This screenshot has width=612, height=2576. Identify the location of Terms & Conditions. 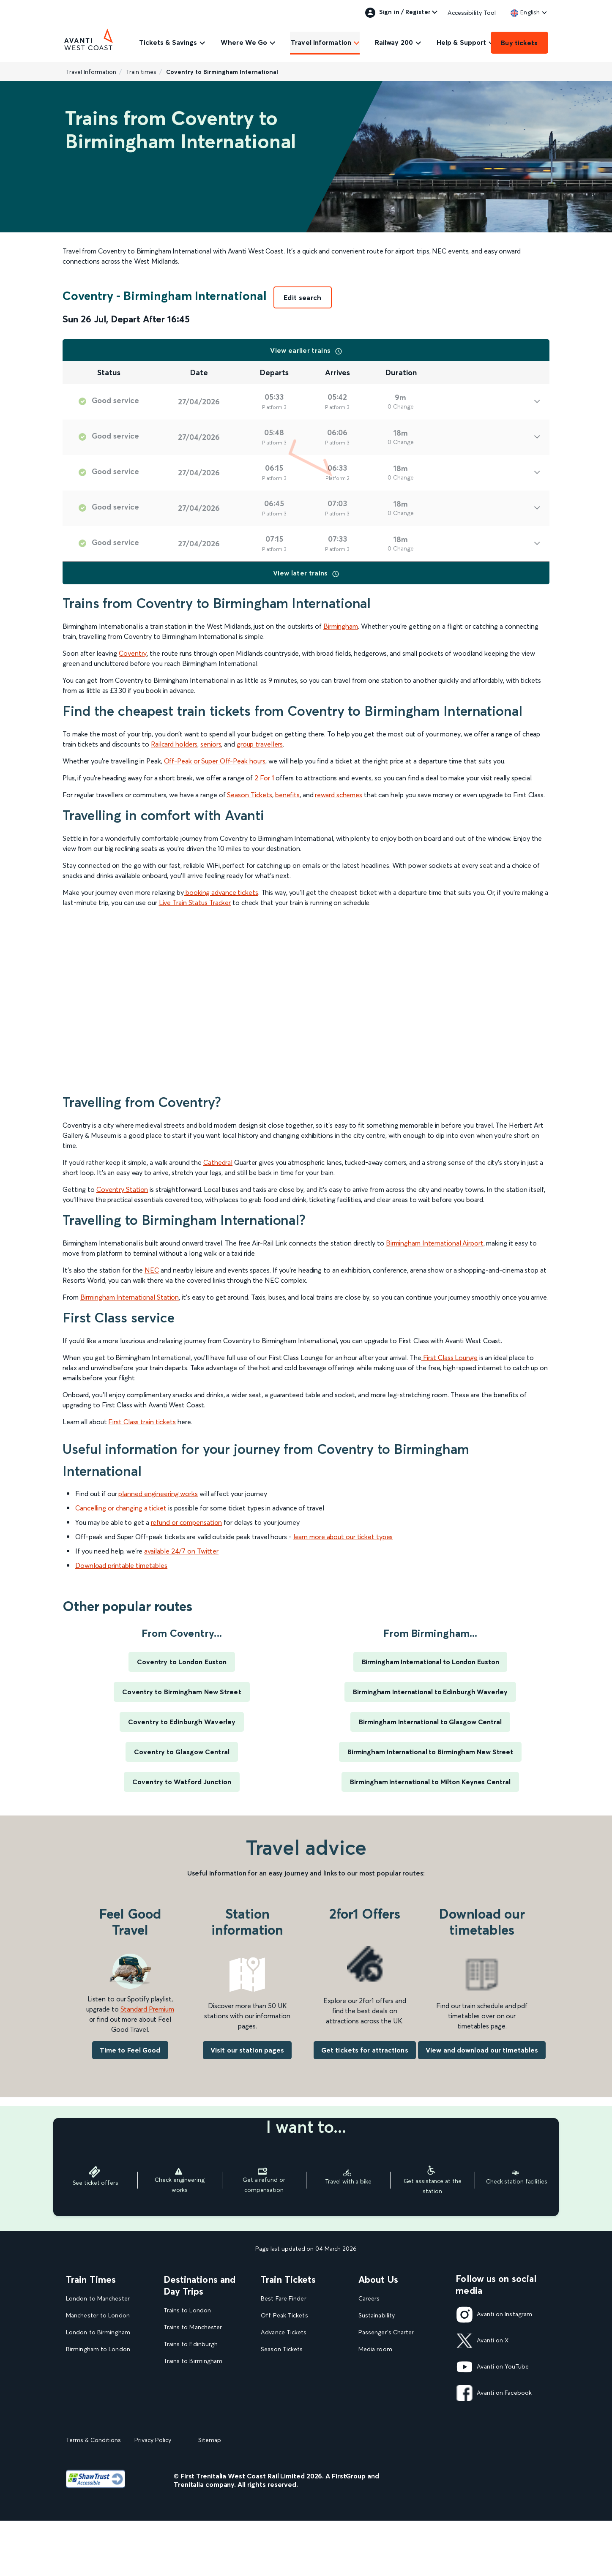
(93, 2495).